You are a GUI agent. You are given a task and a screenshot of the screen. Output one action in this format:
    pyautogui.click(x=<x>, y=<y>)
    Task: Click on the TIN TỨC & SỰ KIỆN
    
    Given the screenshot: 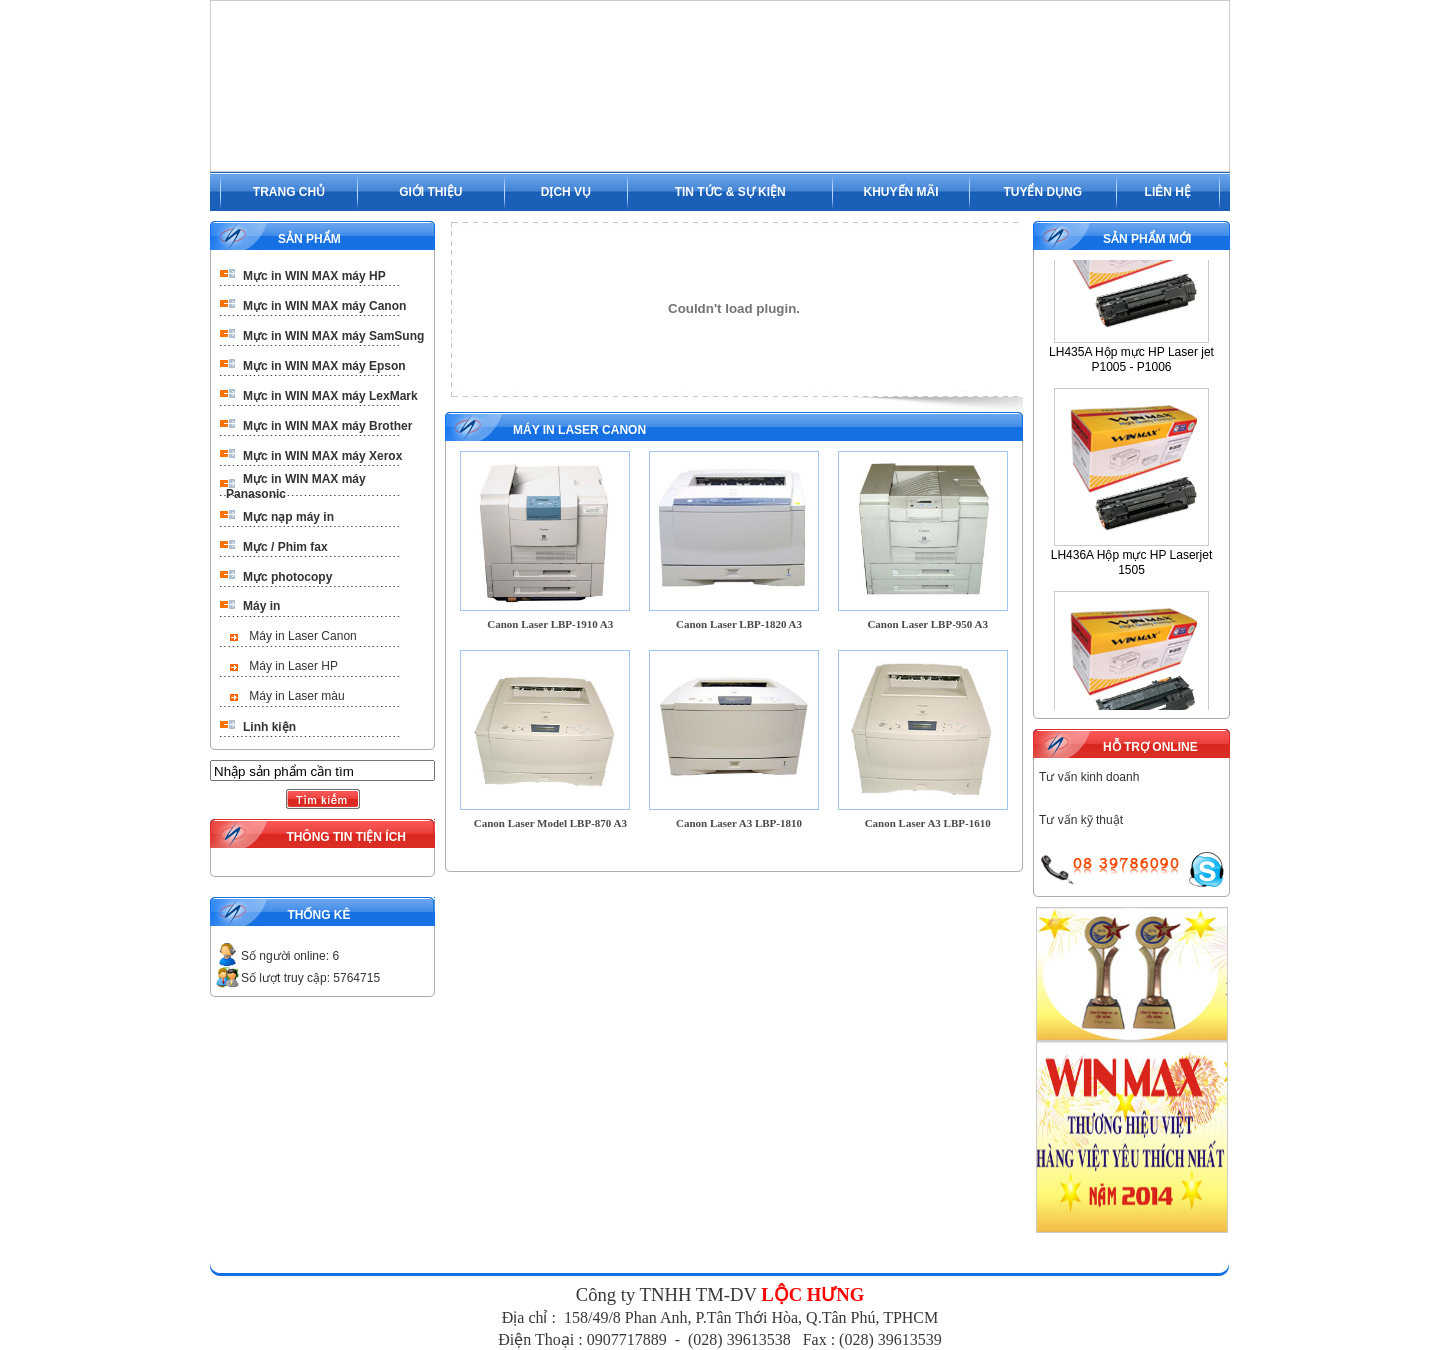 What is the action you would take?
    pyautogui.click(x=730, y=192)
    